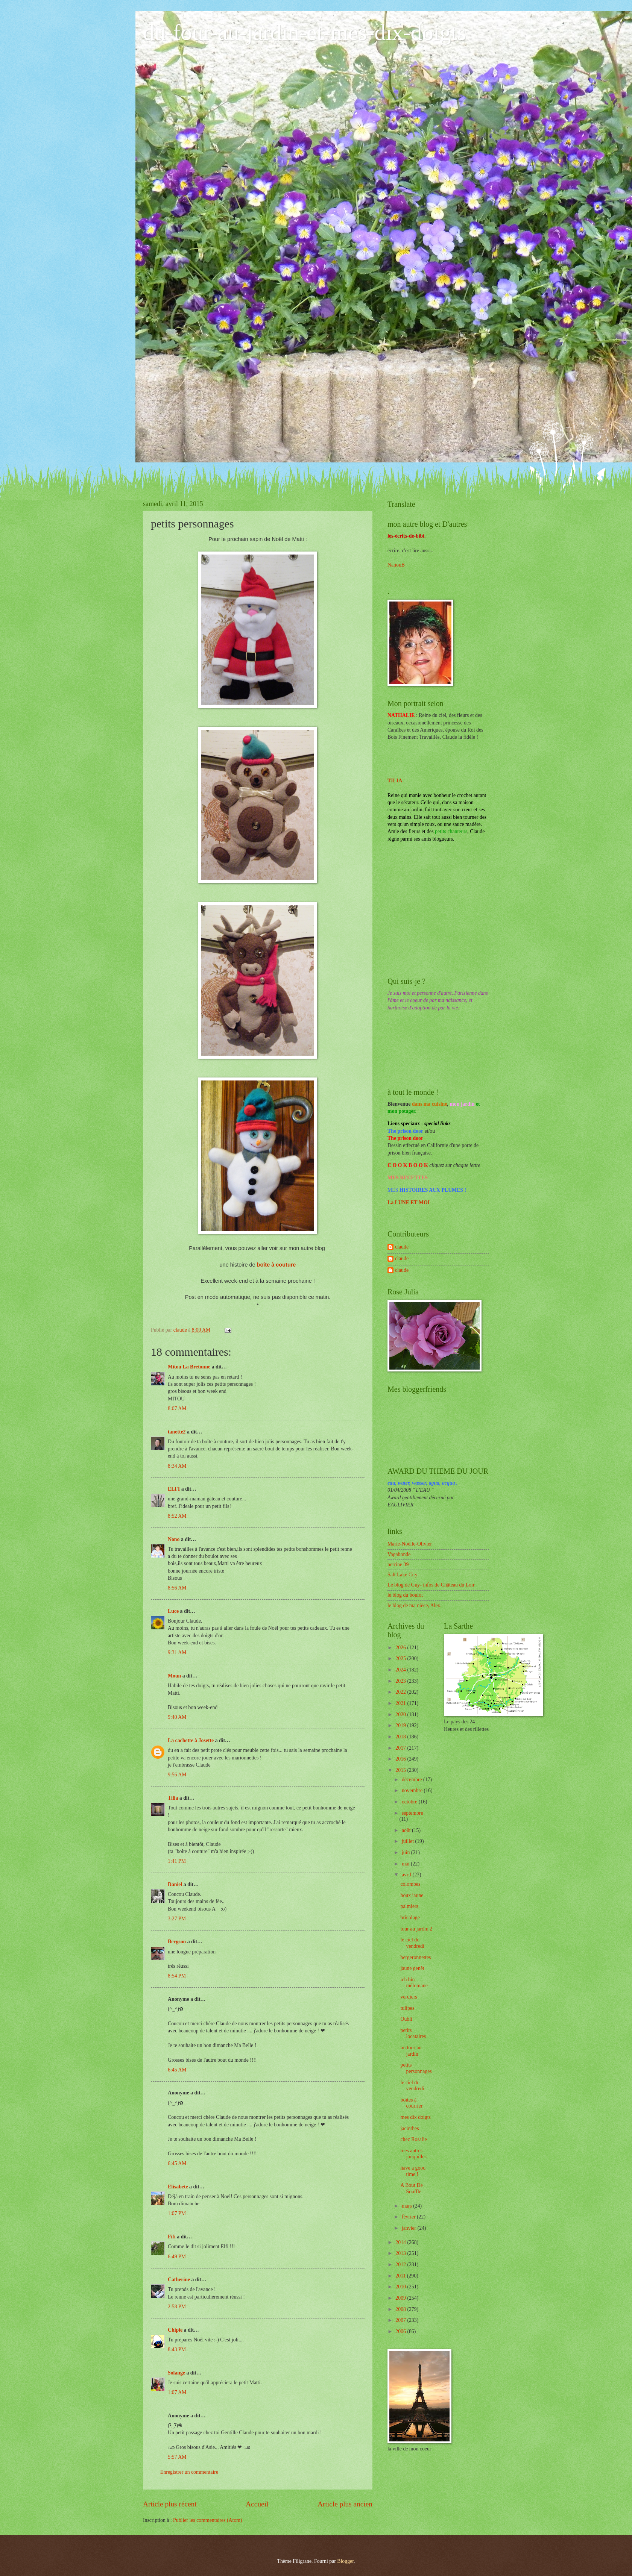 Image resolution: width=632 pixels, height=2576 pixels. I want to click on 8:52 AM, so click(177, 1516).